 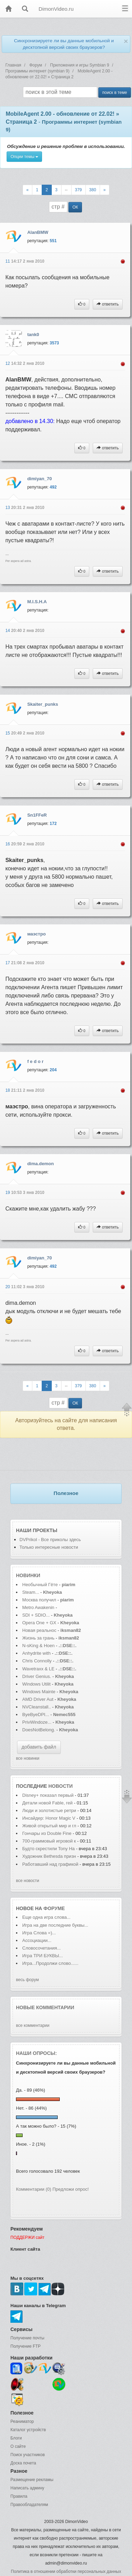 What do you see at coordinates (92, 189) in the screenshot?
I see `380` at bounding box center [92, 189].